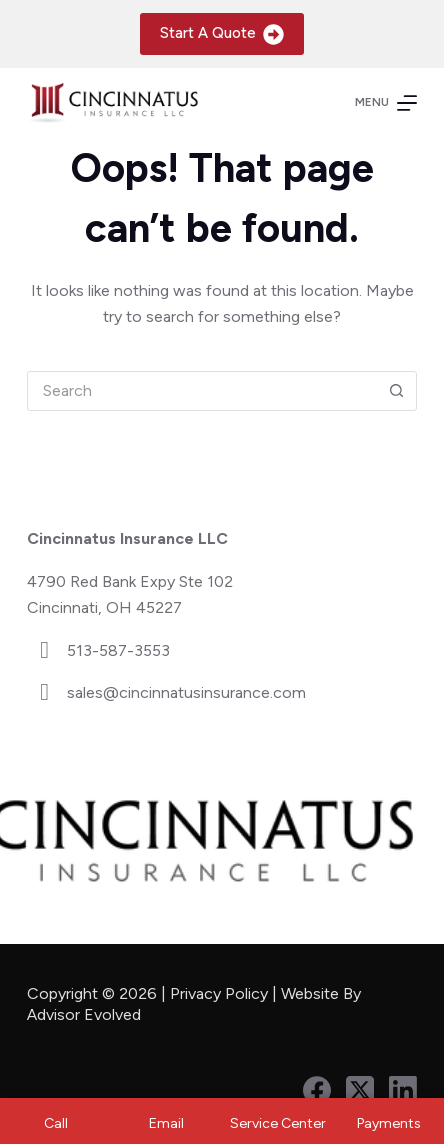 The image size is (444, 1144). What do you see at coordinates (219, 993) in the screenshot?
I see `Privacy Policy` at bounding box center [219, 993].